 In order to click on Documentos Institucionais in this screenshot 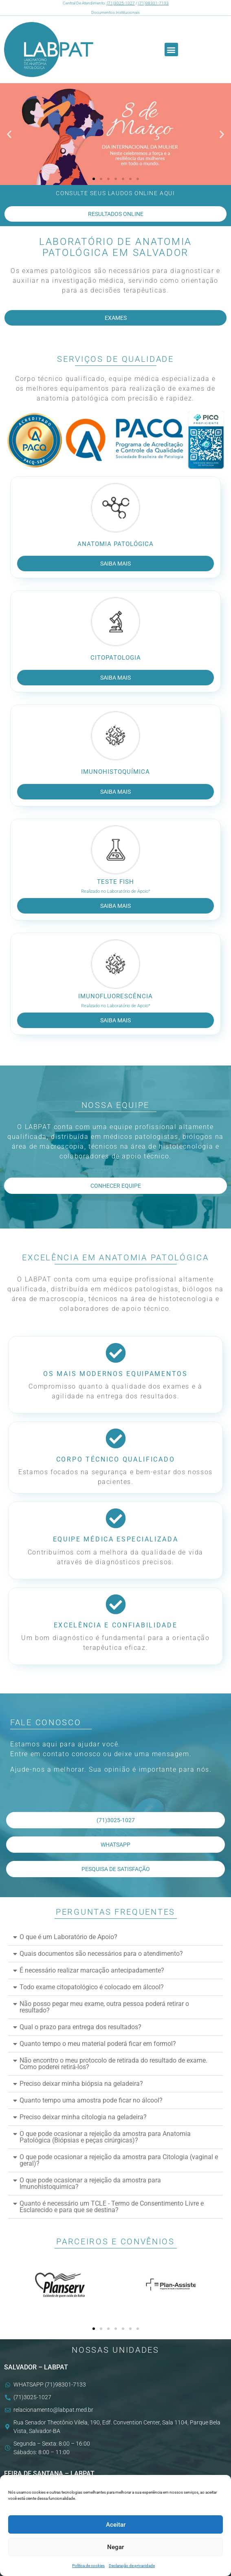, I will do `click(115, 12)`.